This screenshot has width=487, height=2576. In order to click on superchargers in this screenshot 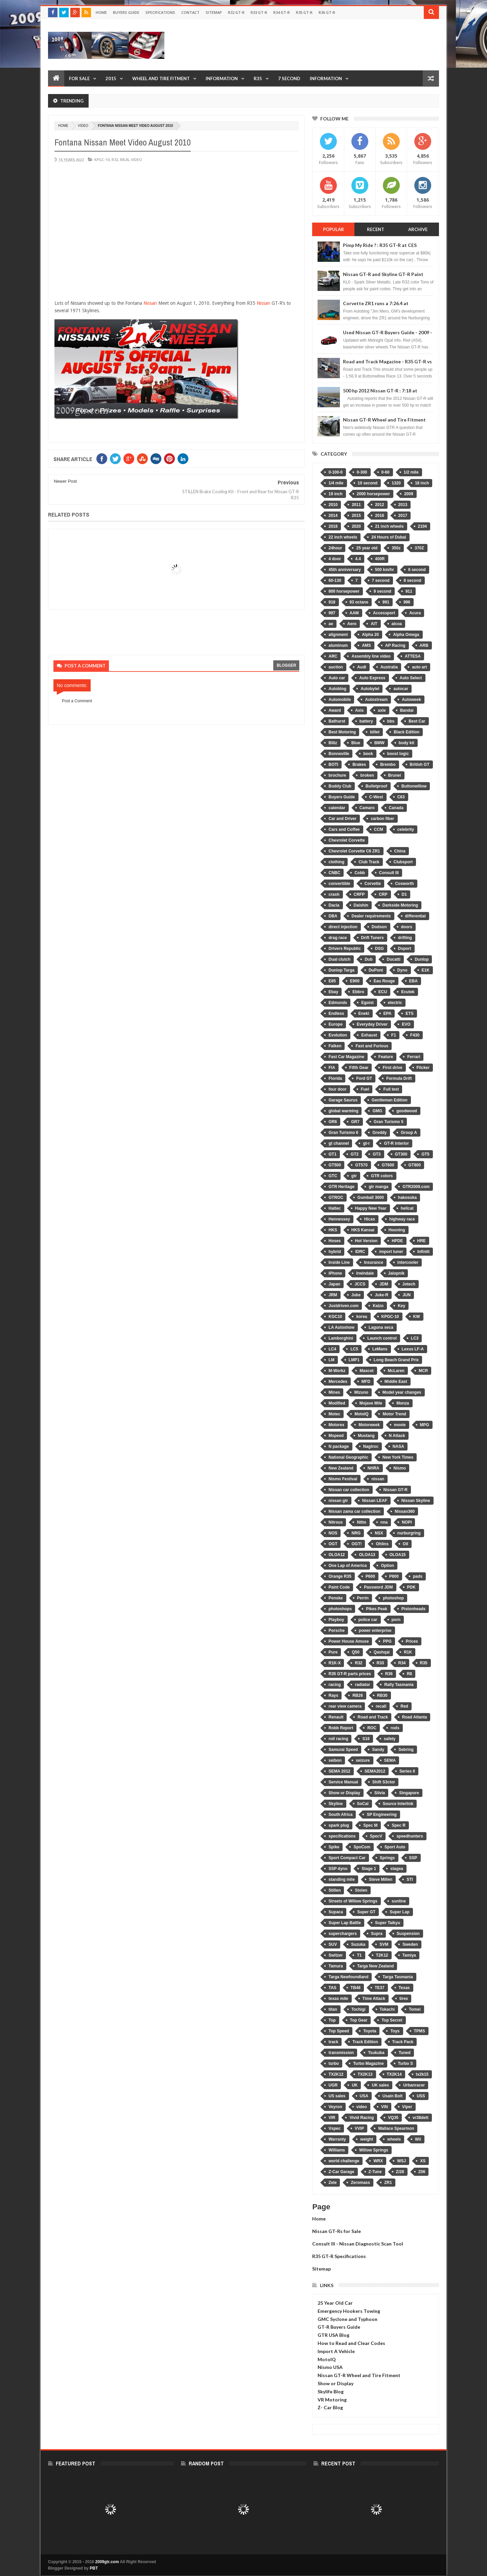, I will do `click(342, 1933)`.